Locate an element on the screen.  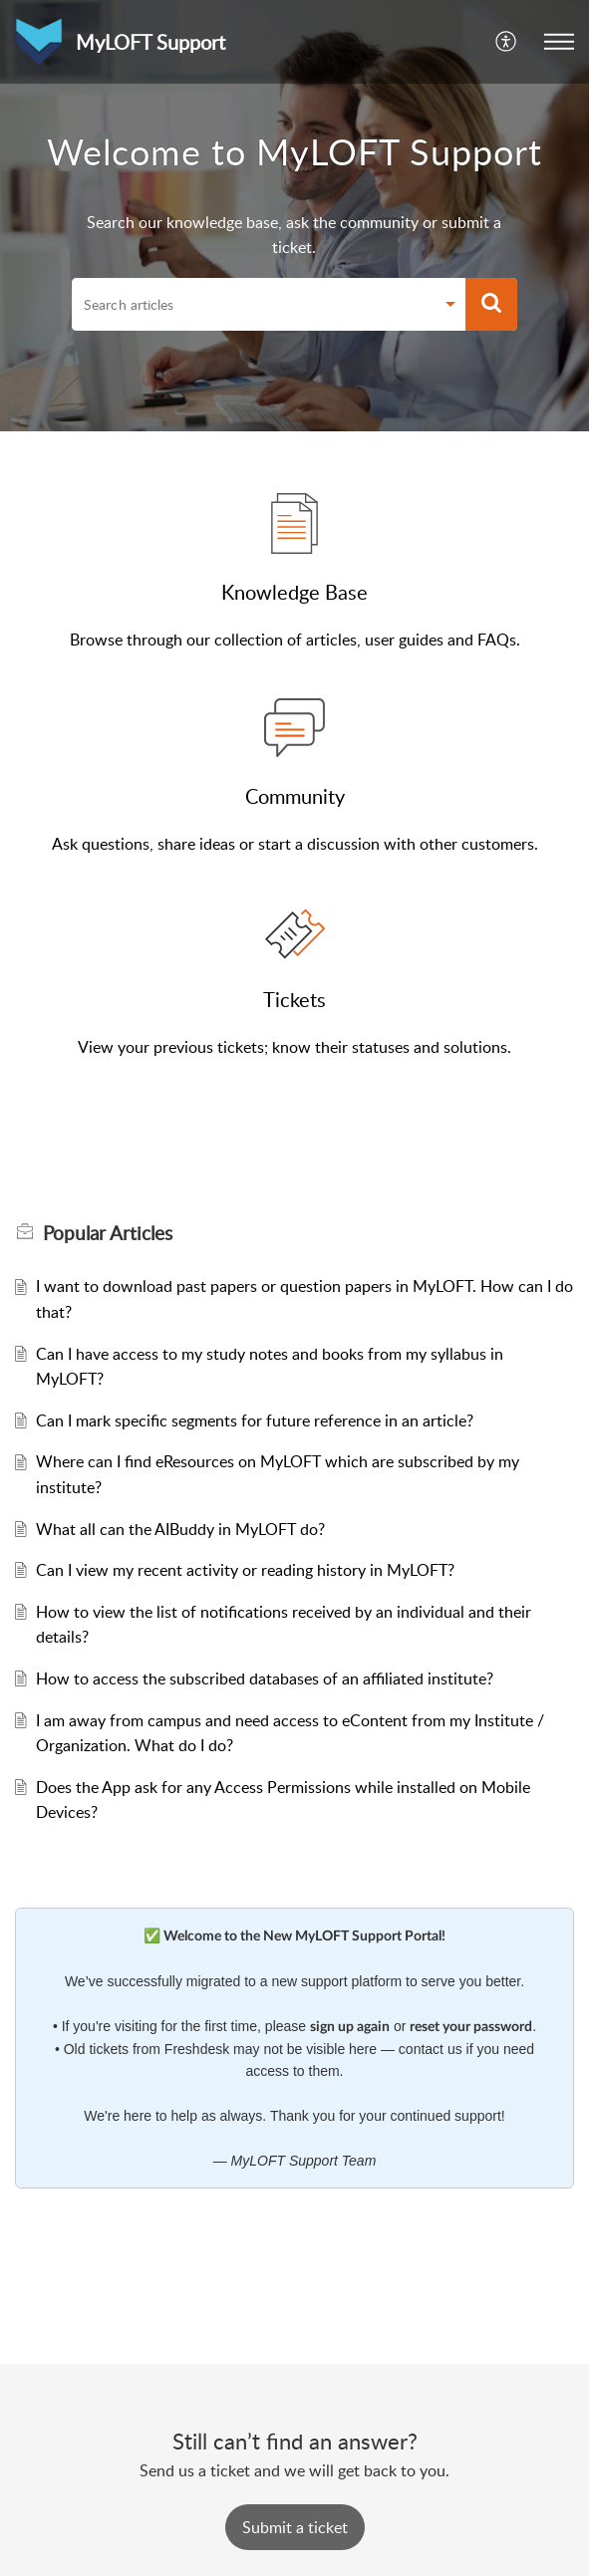
[search] is located at coordinates (253, 305).